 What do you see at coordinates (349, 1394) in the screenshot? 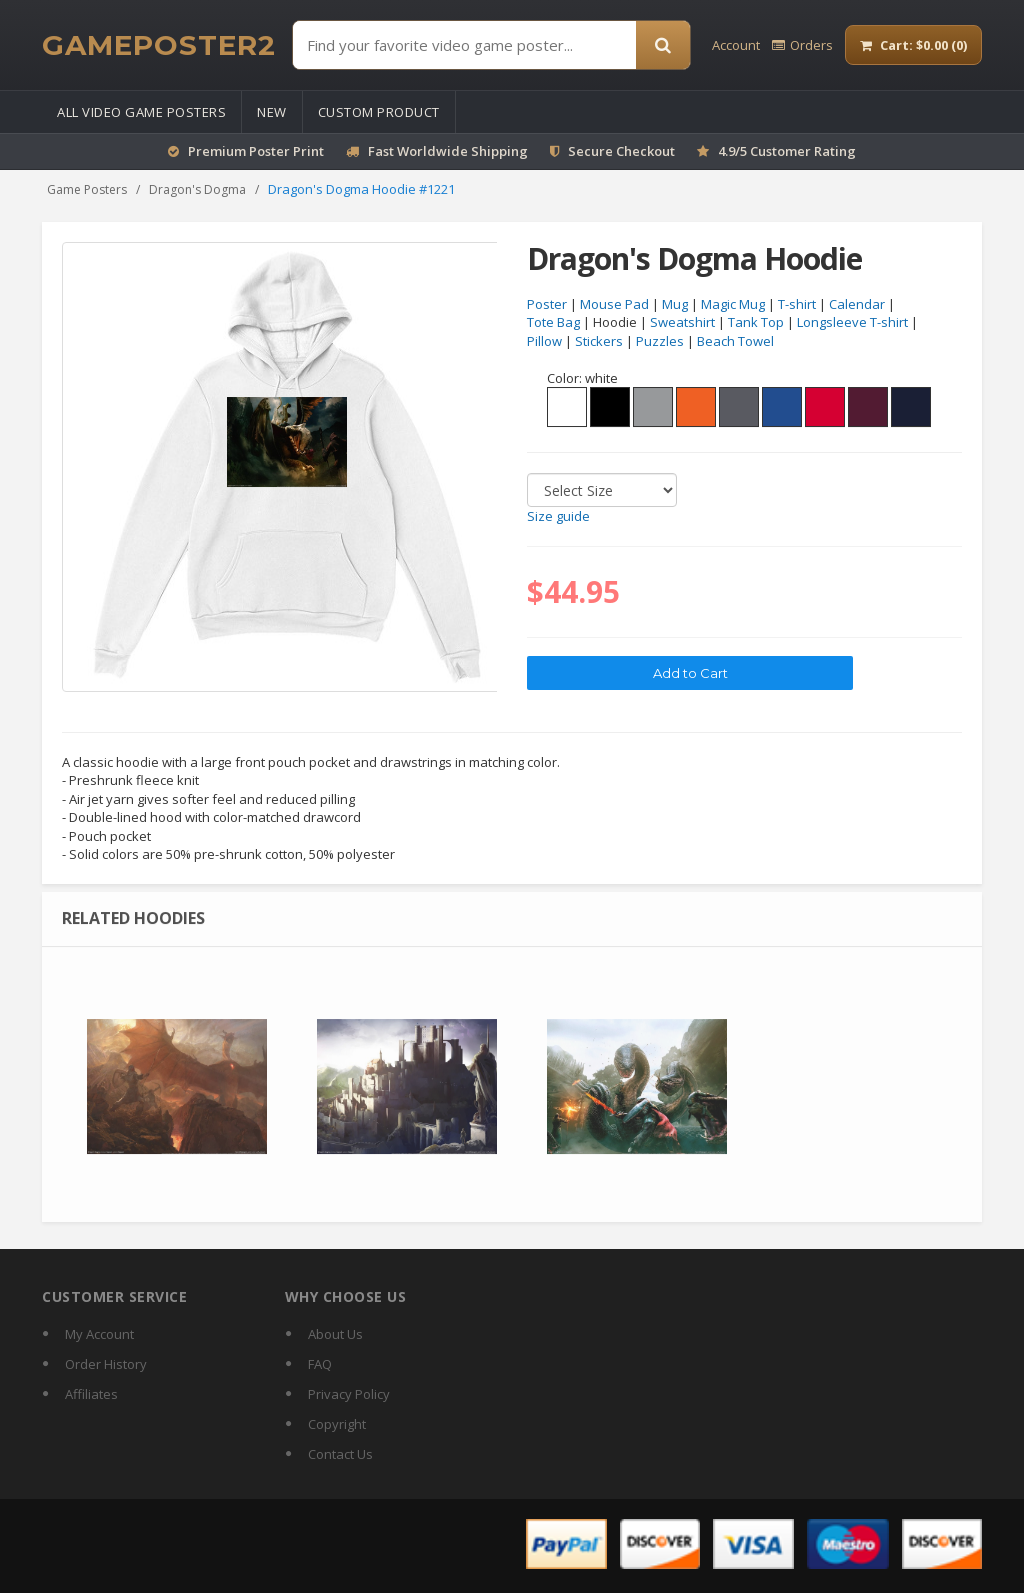
I see `Privacy Policy` at bounding box center [349, 1394].